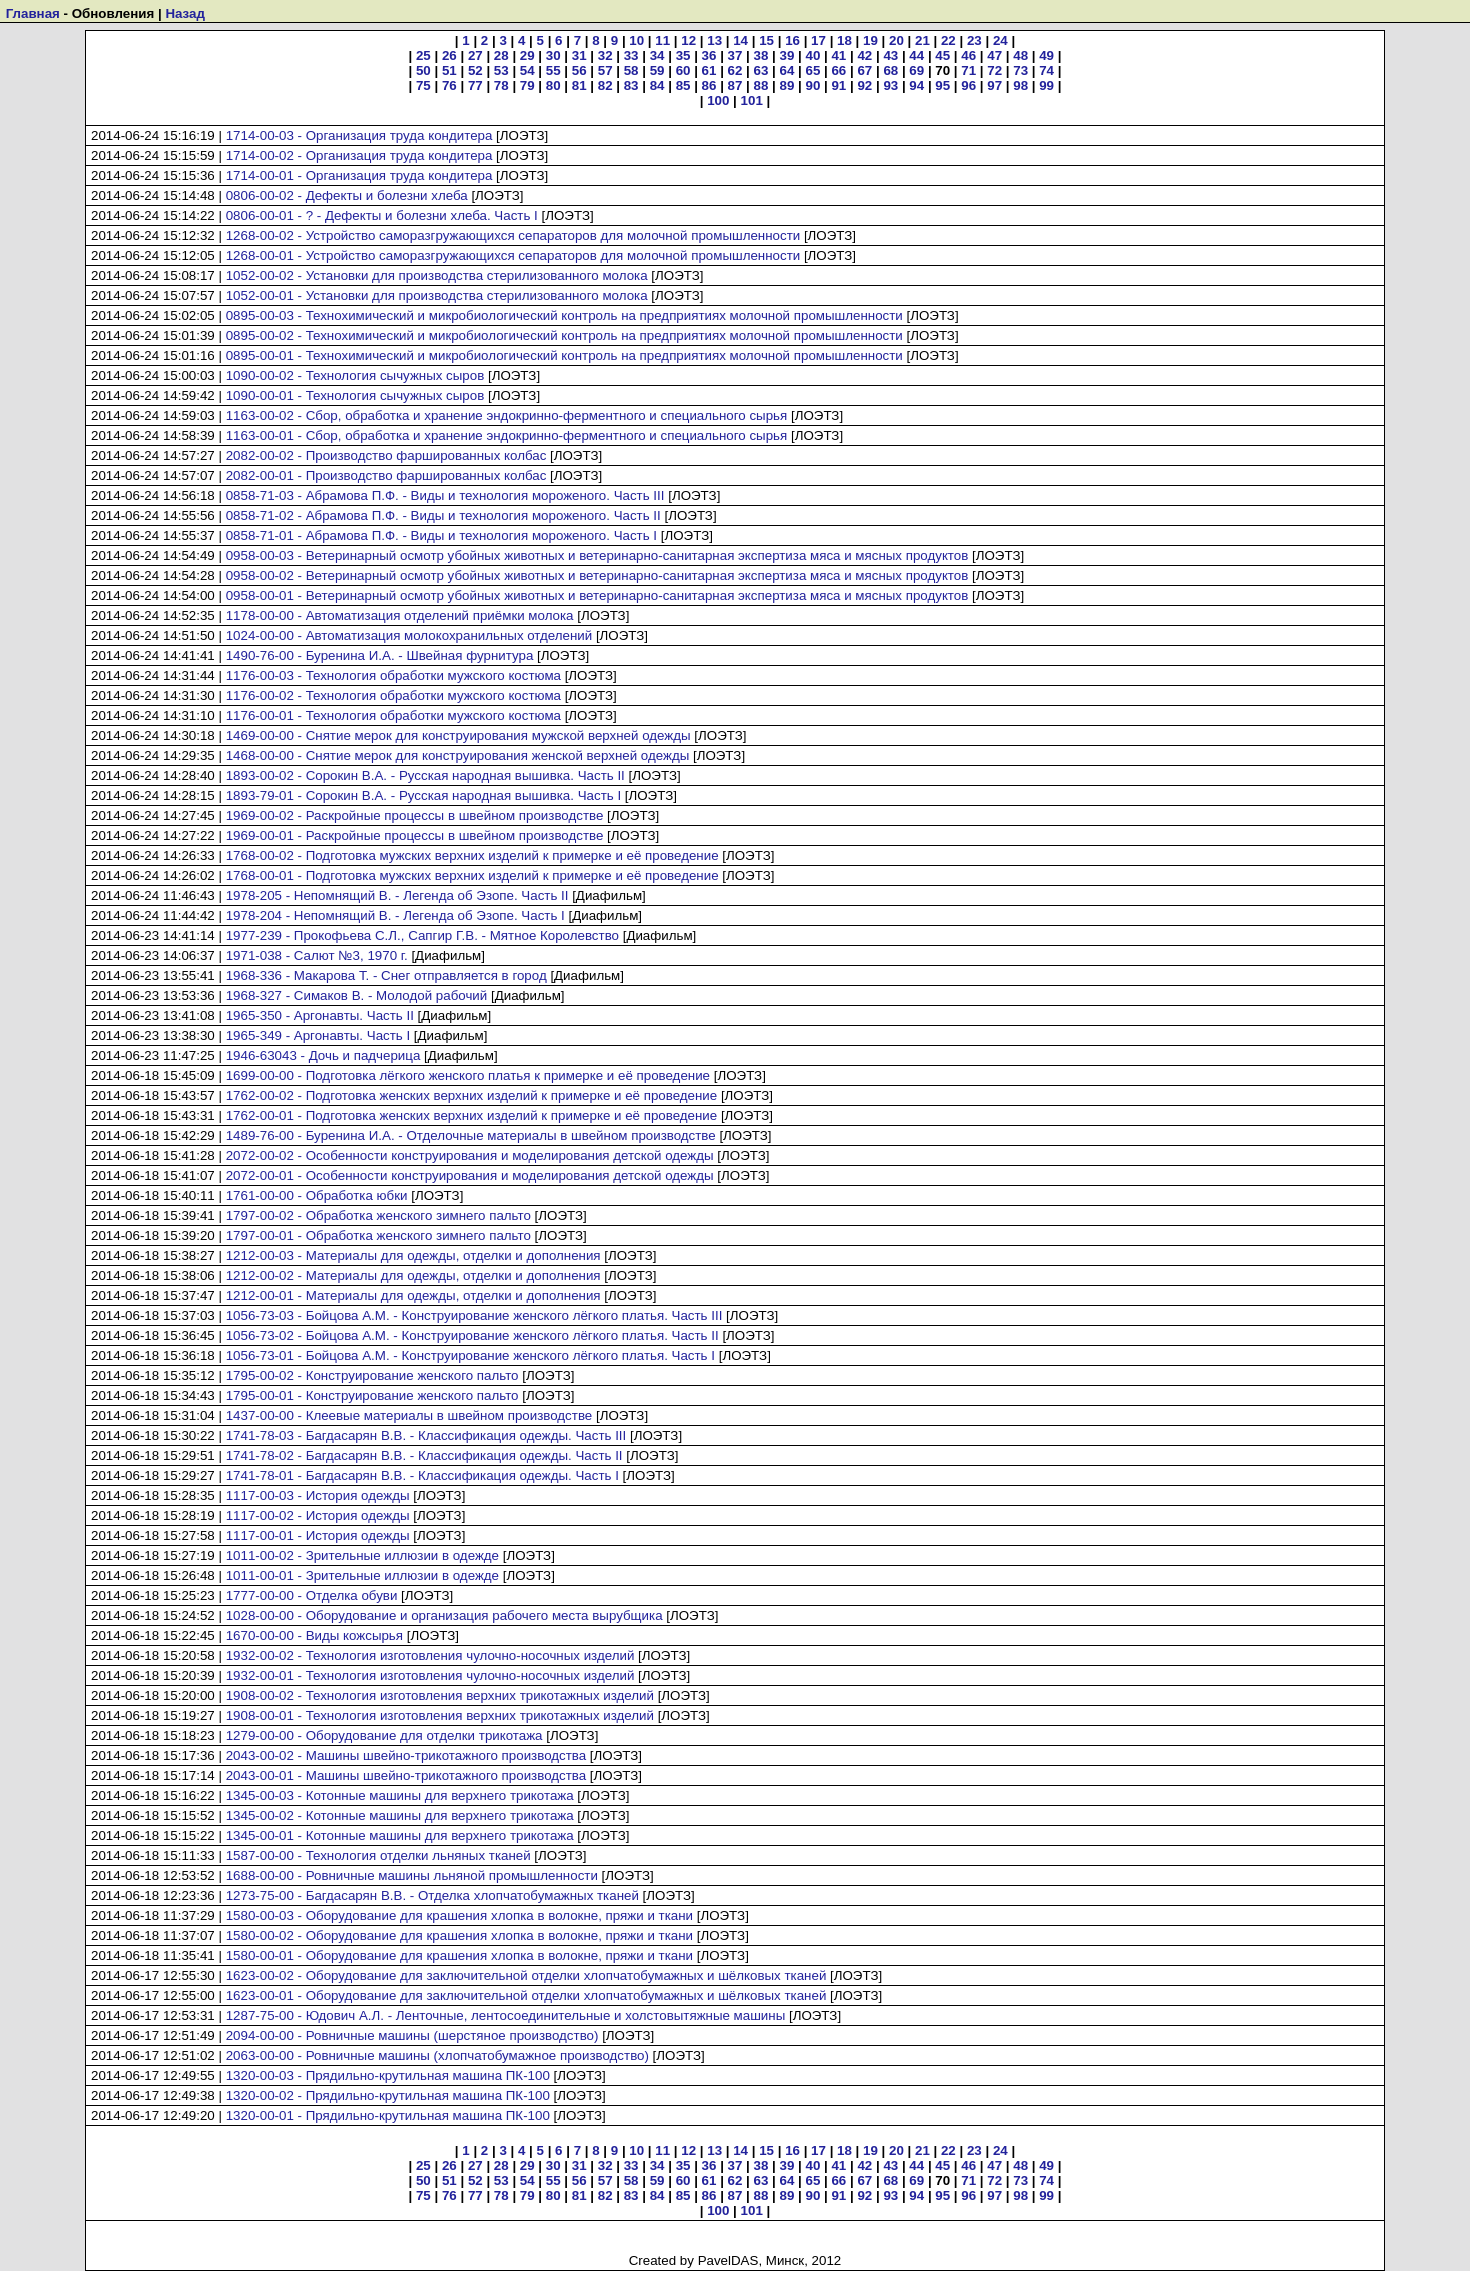  Describe the element at coordinates (400, 1795) in the screenshot. I see `1345-00-03 - Котонные машины для верхнего трикотажа` at that location.